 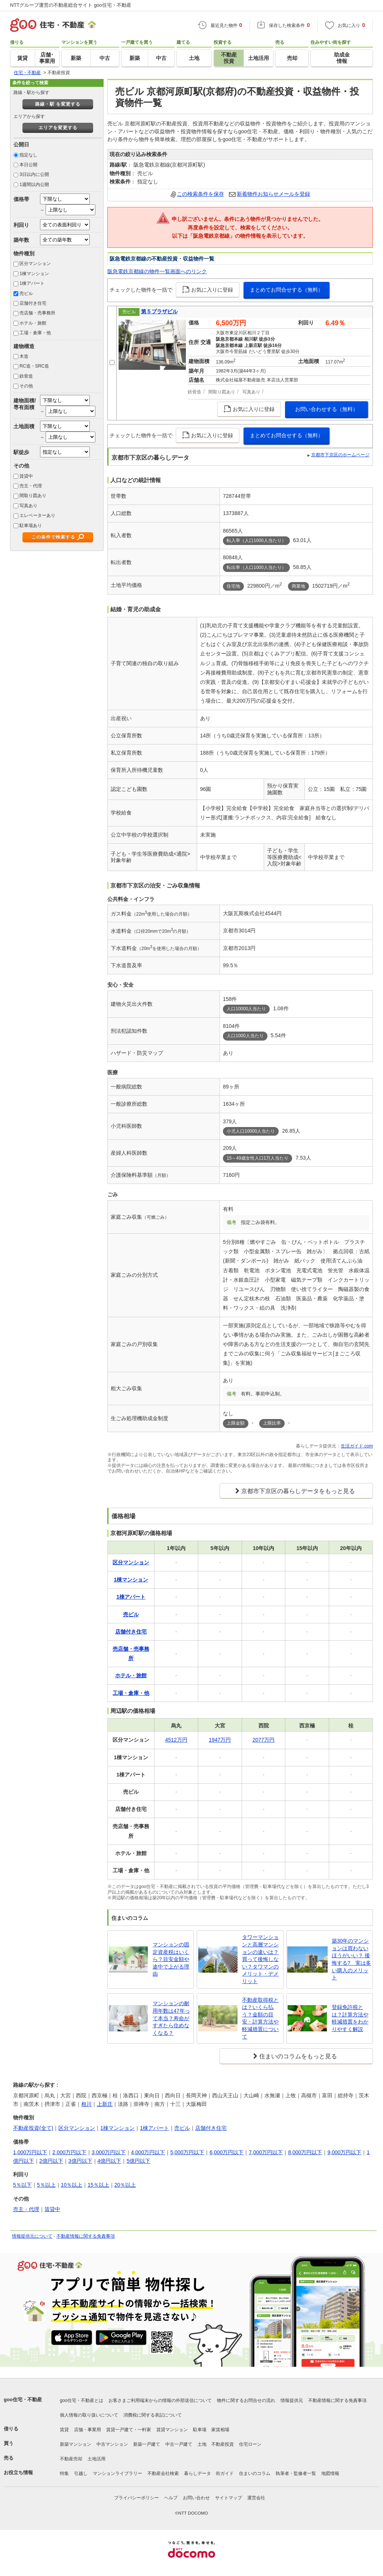 What do you see at coordinates (23, 2399) in the screenshot?
I see `goo住宅・不動産` at bounding box center [23, 2399].